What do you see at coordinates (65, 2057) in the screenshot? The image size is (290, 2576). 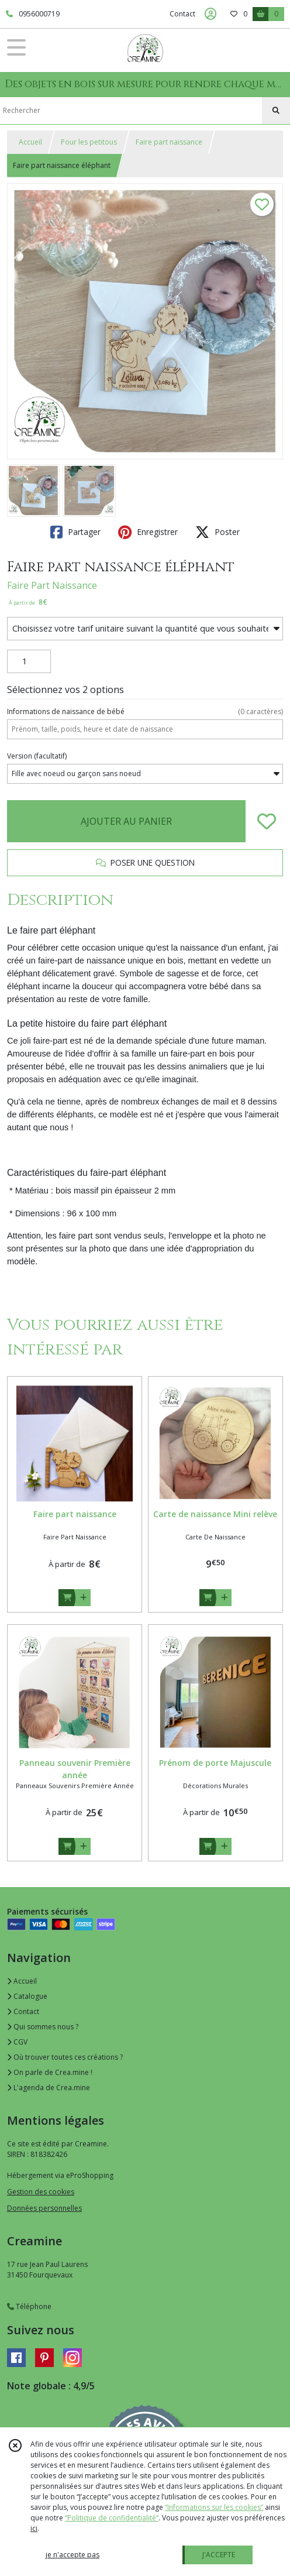 I see `Où trouver toutes ces créations ?` at bounding box center [65, 2057].